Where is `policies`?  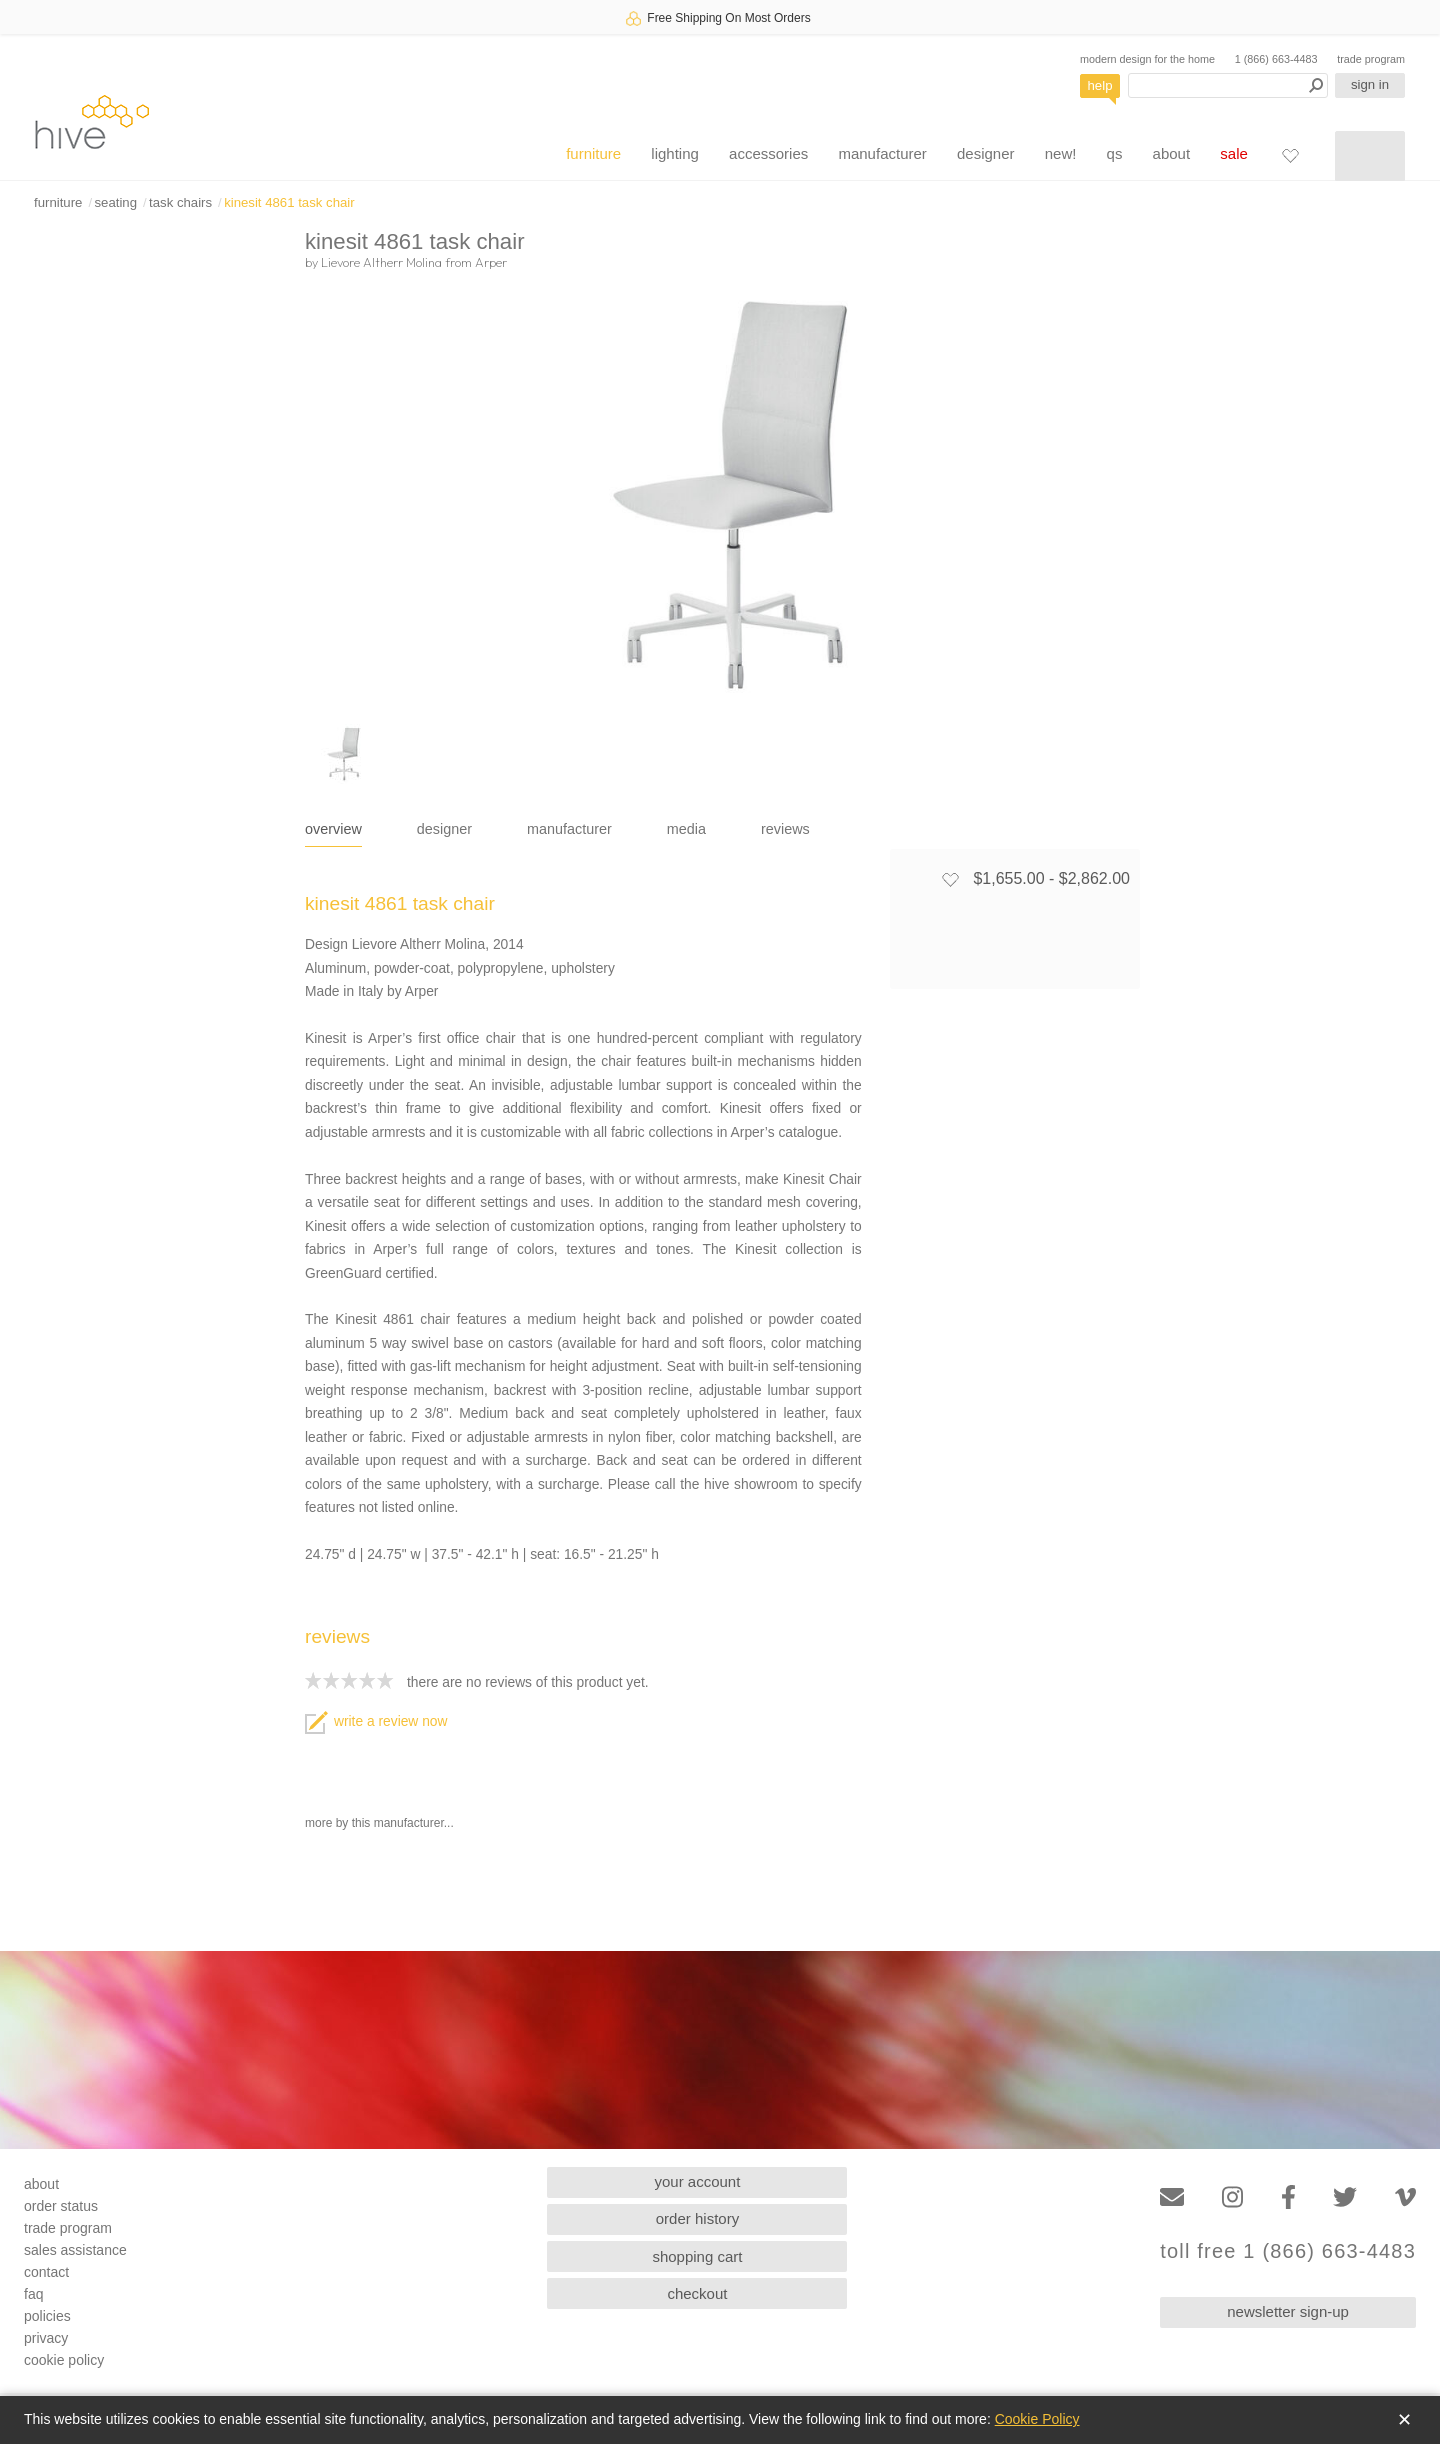
policies is located at coordinates (47, 2316).